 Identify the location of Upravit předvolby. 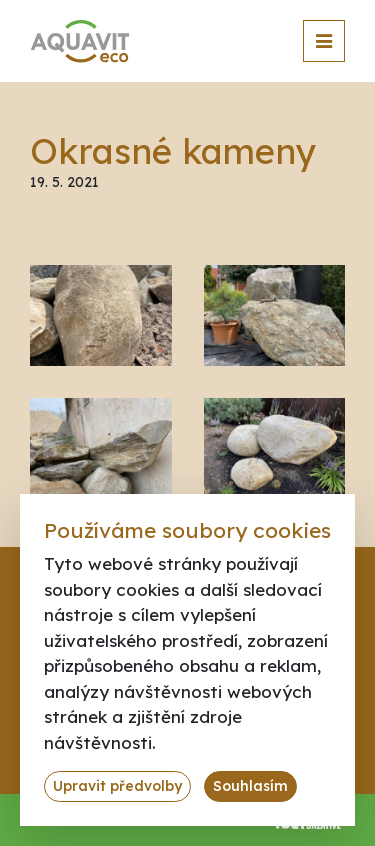
(117, 786).